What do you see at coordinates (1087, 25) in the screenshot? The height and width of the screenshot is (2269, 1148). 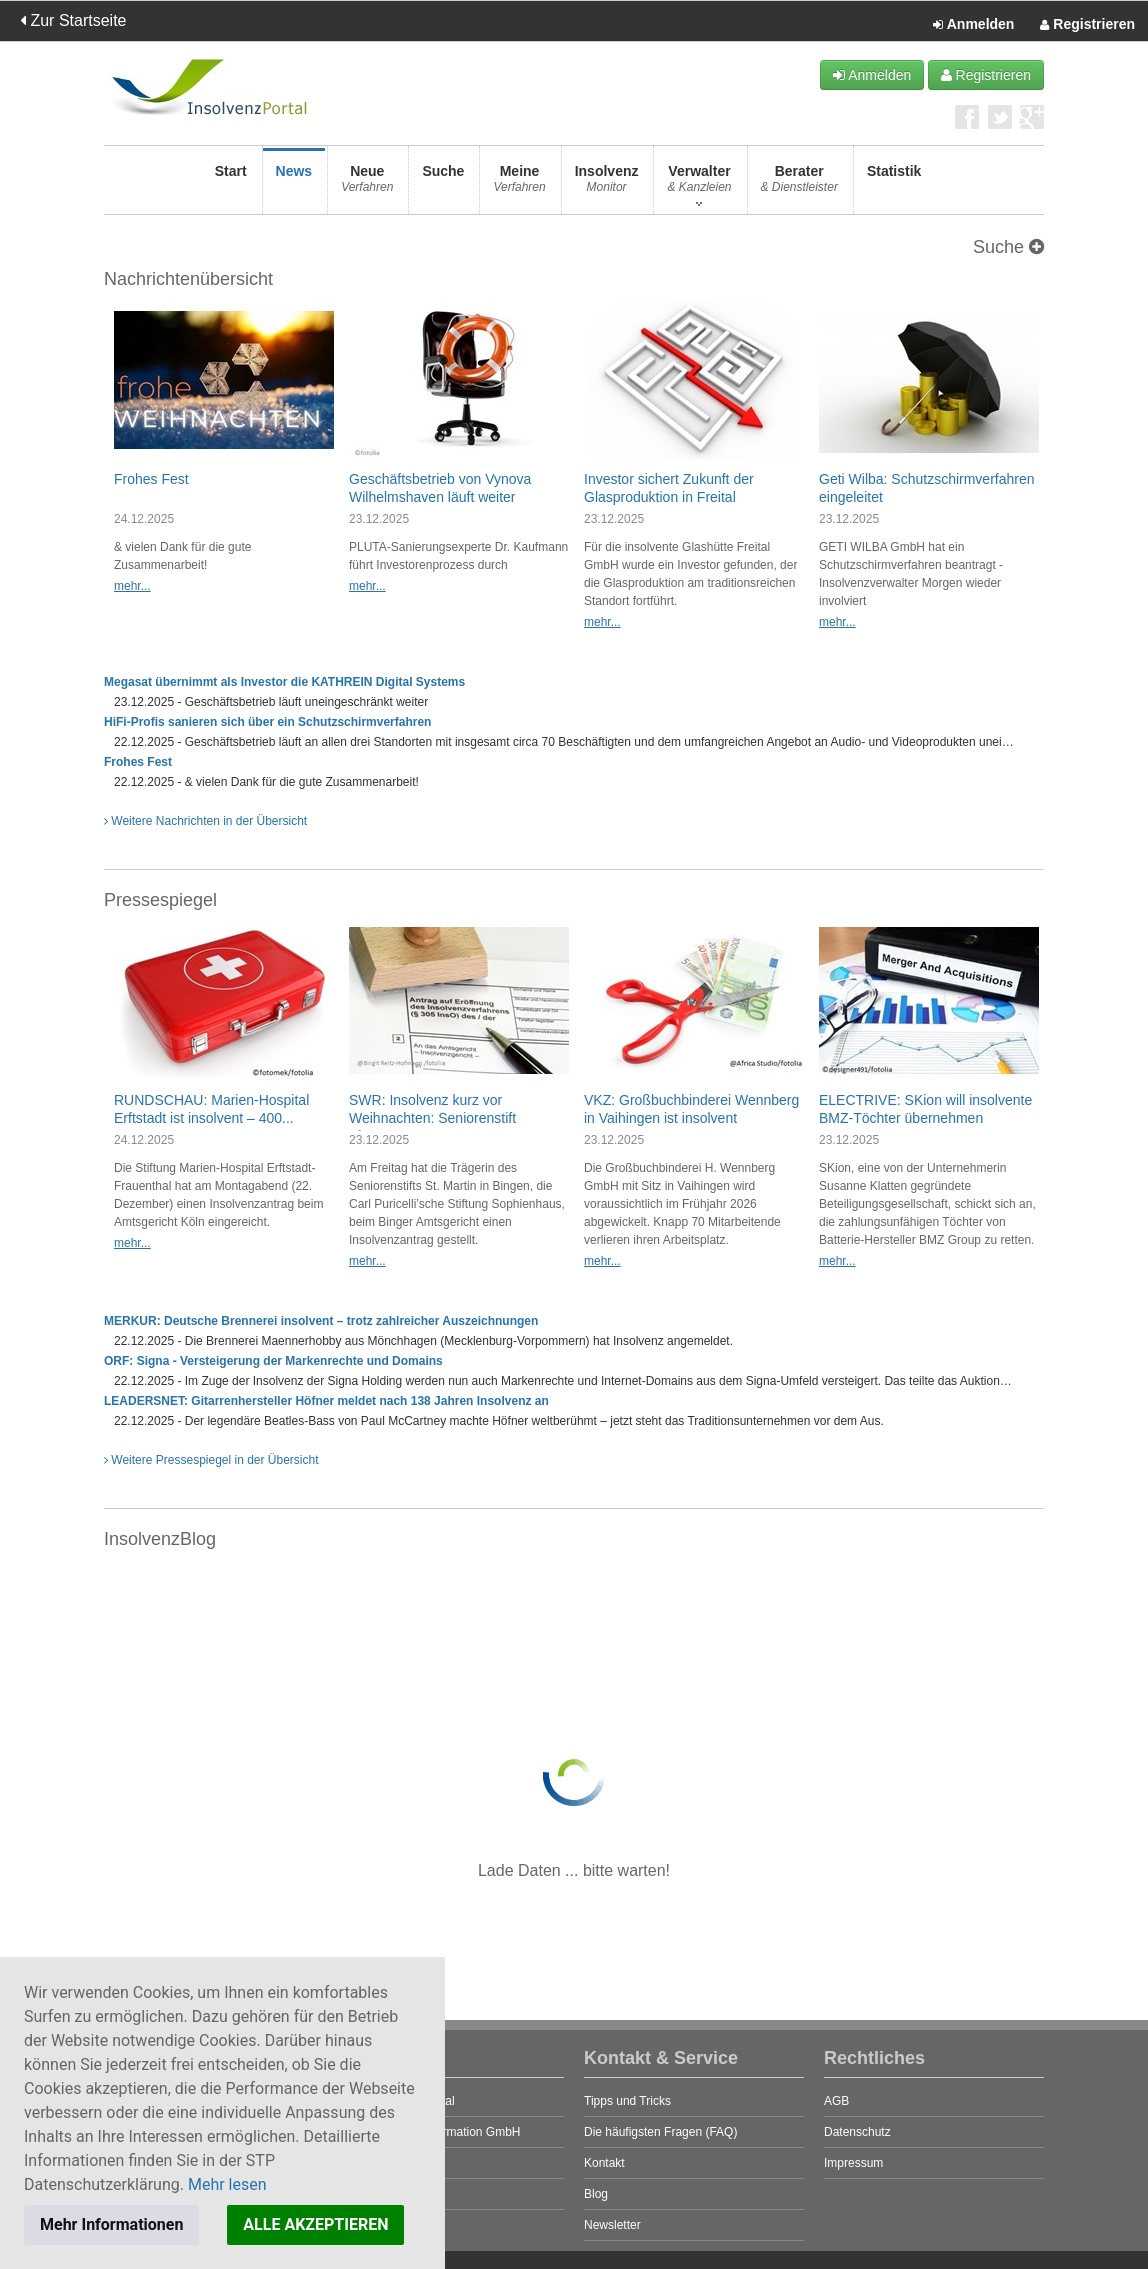 I see `Registrieren` at bounding box center [1087, 25].